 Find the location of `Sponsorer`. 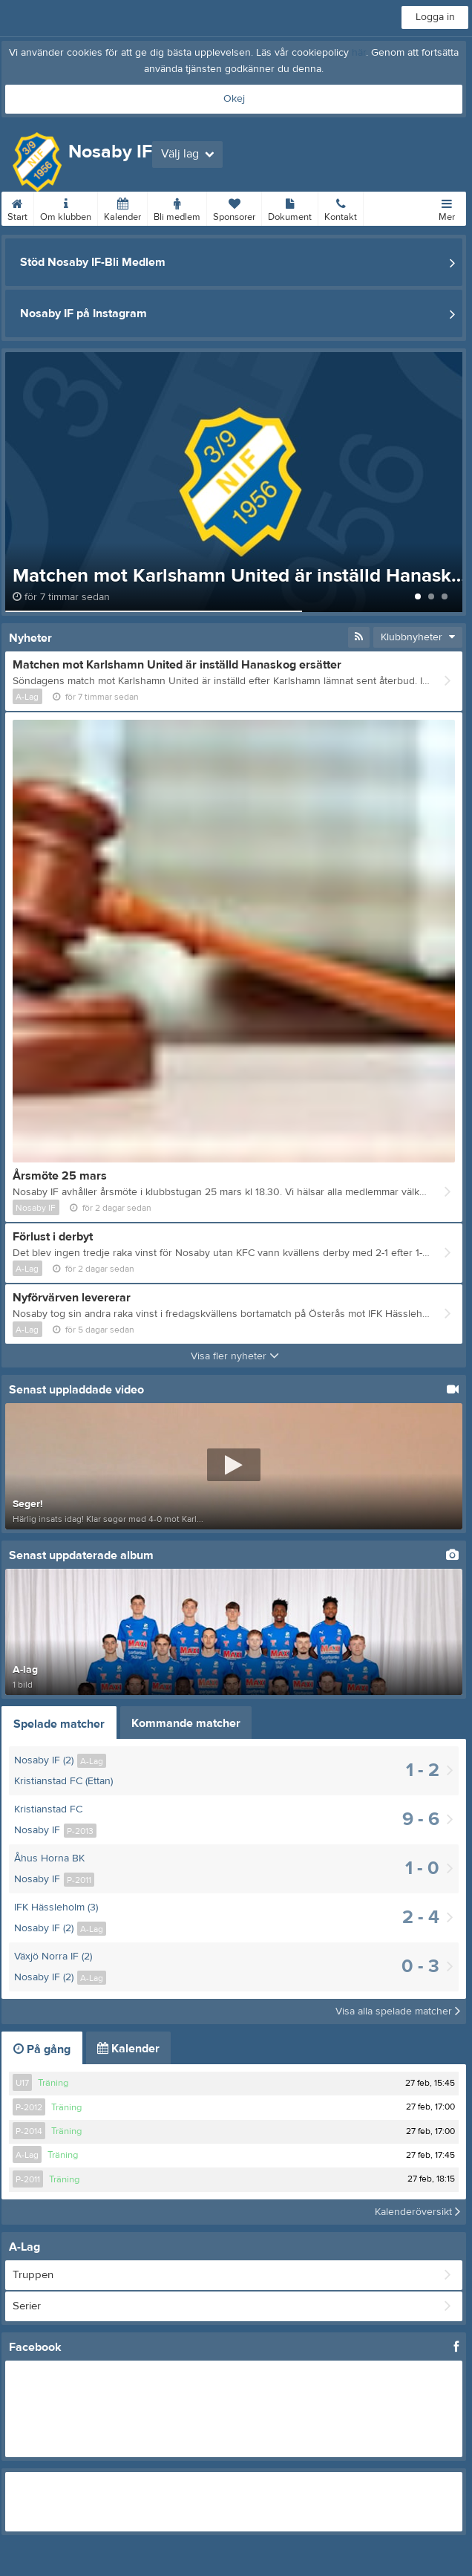

Sponsorer is located at coordinates (234, 207).